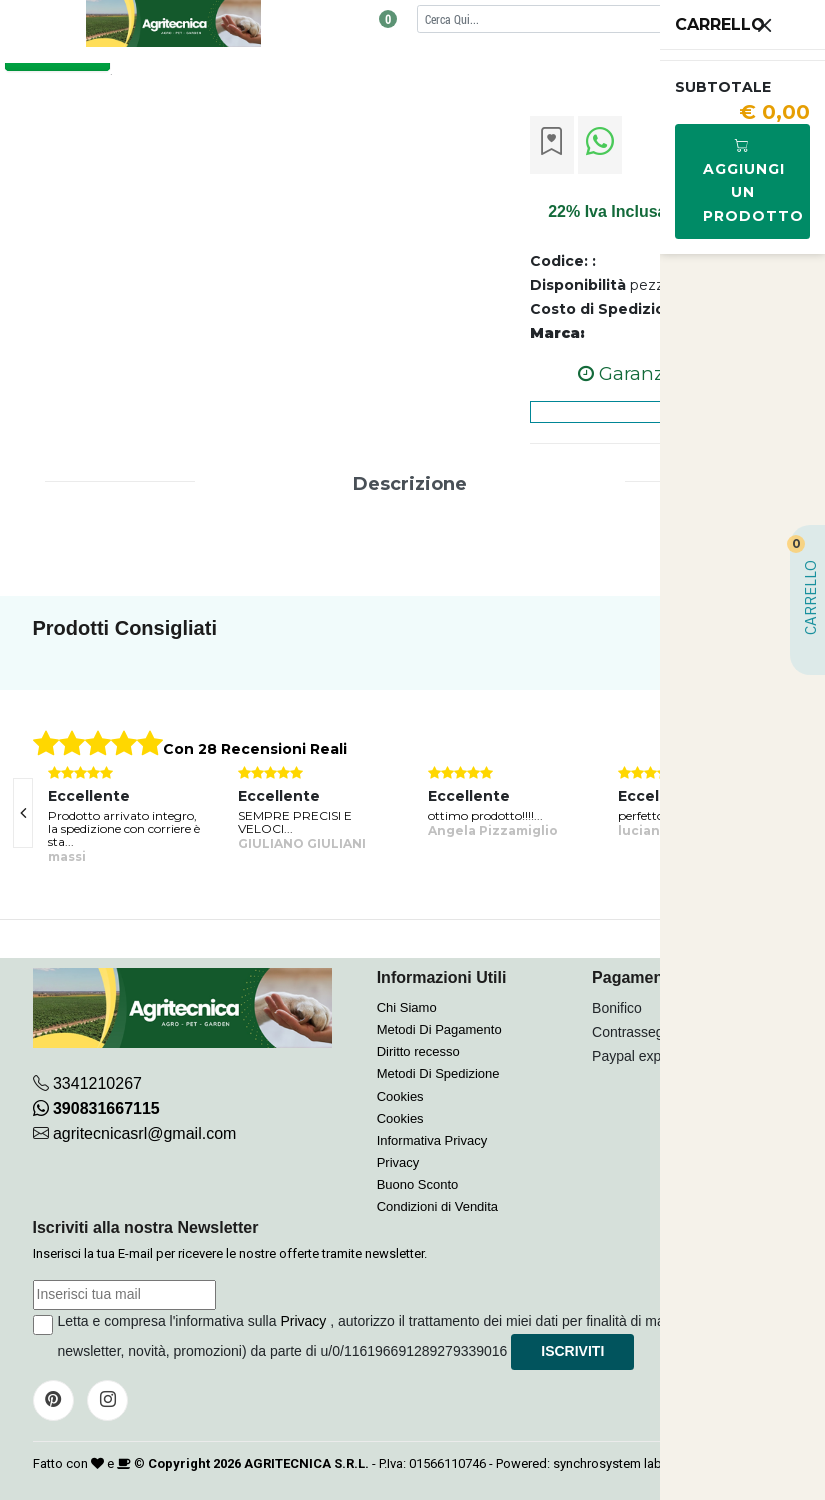 The height and width of the screenshot is (1500, 825). Describe the element at coordinates (407, 1007) in the screenshot. I see `Chi Siamo` at that location.